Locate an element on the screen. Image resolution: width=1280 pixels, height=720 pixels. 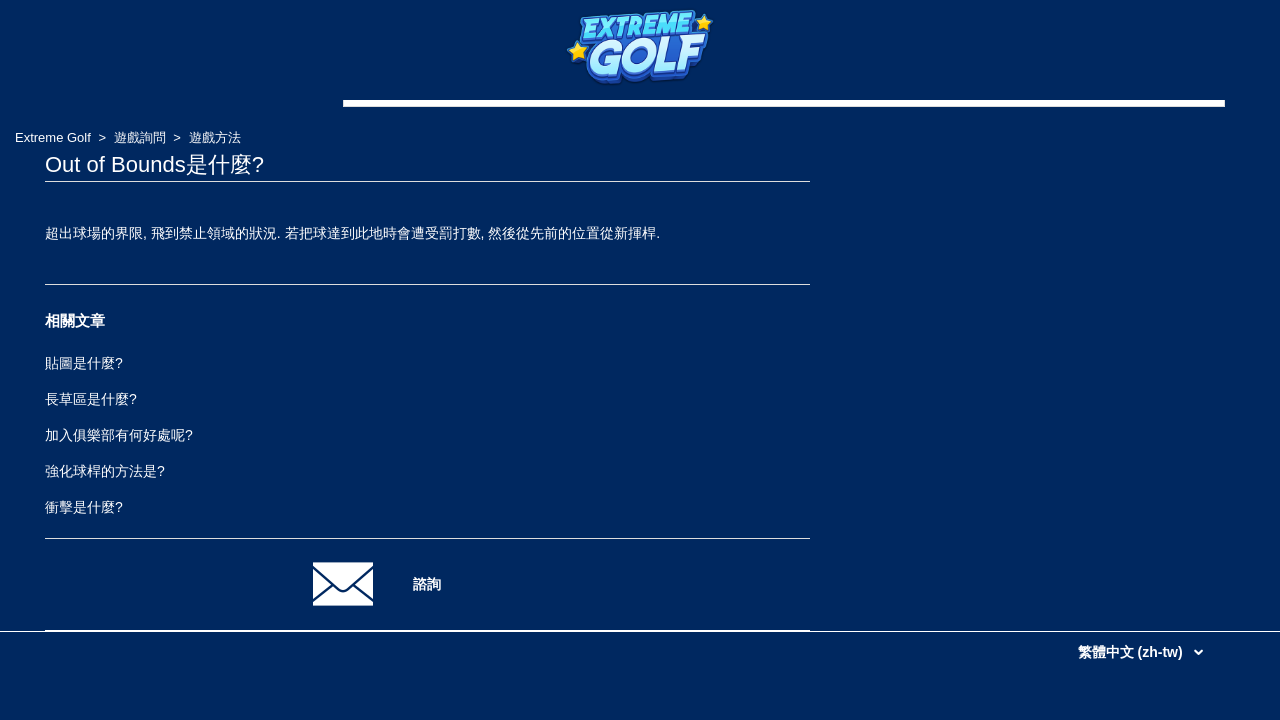
遊戲詢問 is located at coordinates (140, 137).